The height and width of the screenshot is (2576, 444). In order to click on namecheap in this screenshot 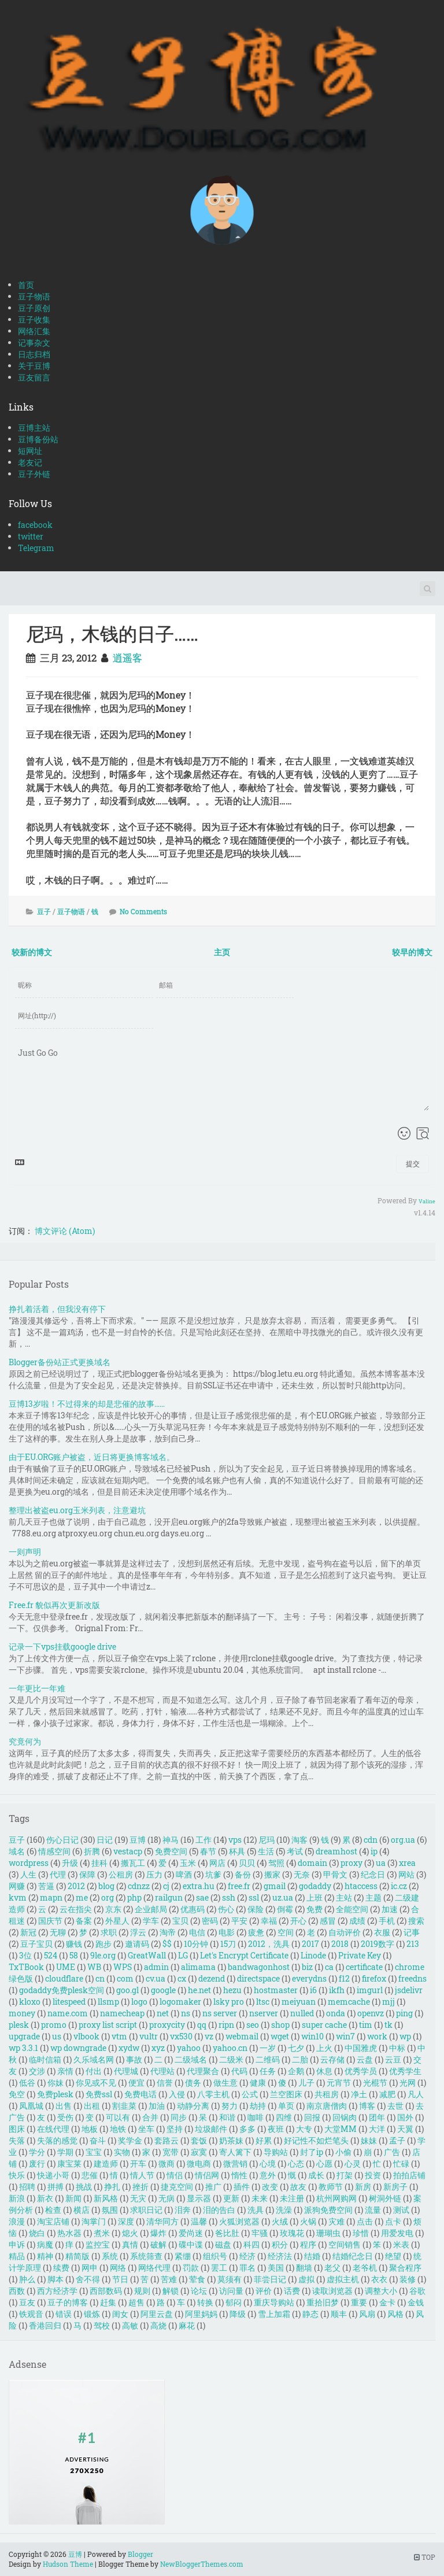, I will do `click(122, 2013)`.